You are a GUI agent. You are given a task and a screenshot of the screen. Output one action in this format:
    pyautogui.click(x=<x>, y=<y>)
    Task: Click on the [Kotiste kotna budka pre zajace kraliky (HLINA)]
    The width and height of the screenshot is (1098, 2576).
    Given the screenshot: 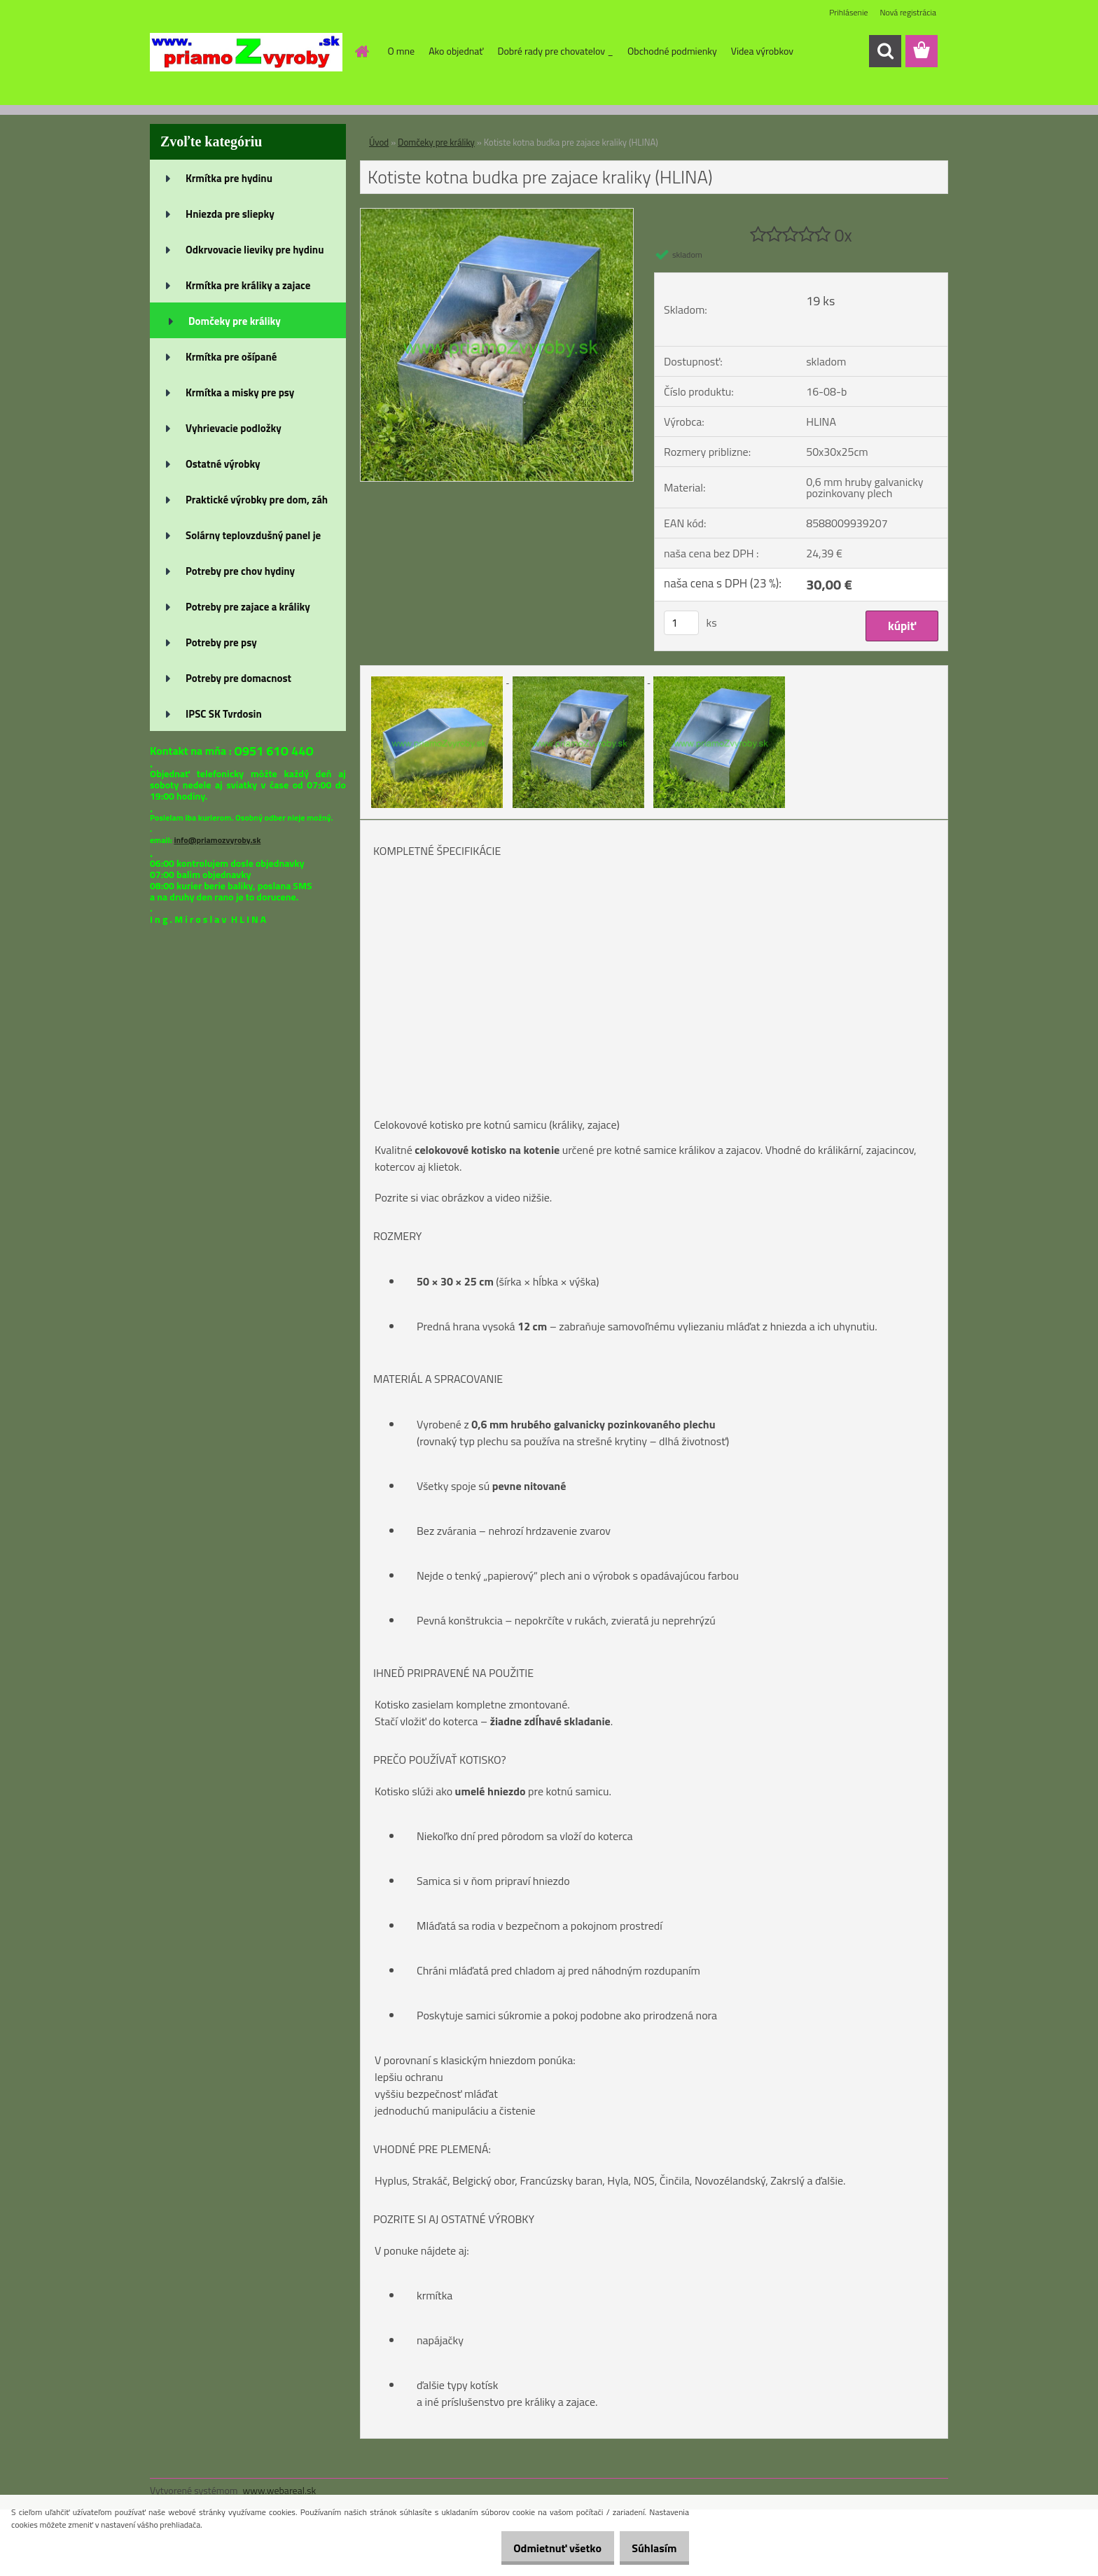 What is the action you would take?
    pyautogui.click(x=497, y=214)
    